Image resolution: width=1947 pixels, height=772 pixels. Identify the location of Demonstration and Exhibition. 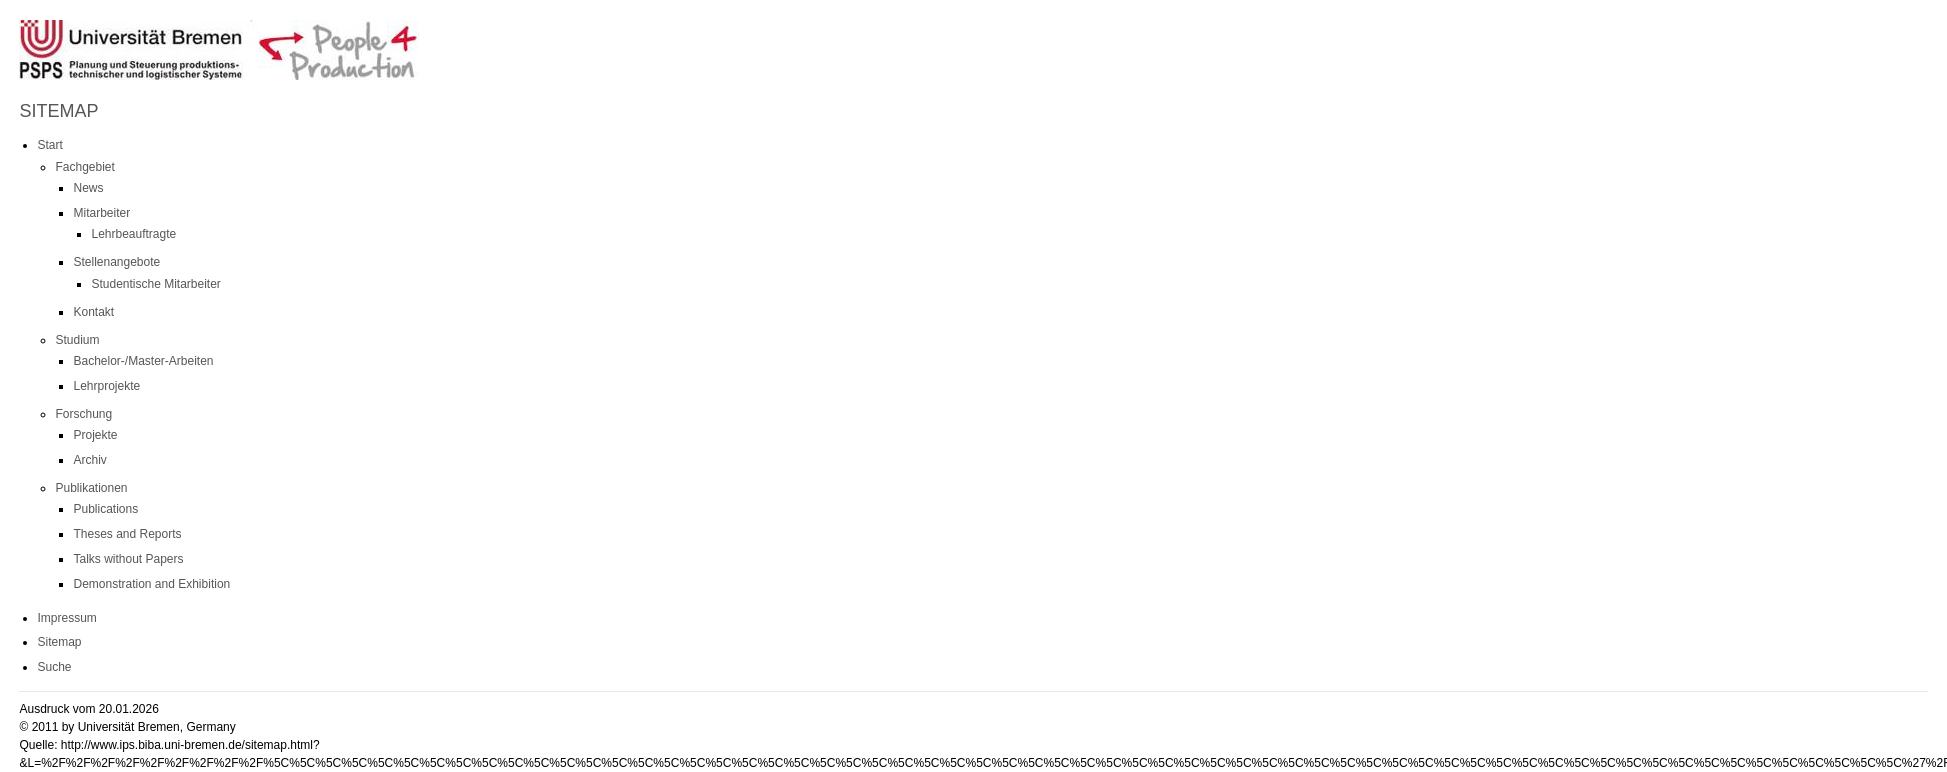
(151, 584).